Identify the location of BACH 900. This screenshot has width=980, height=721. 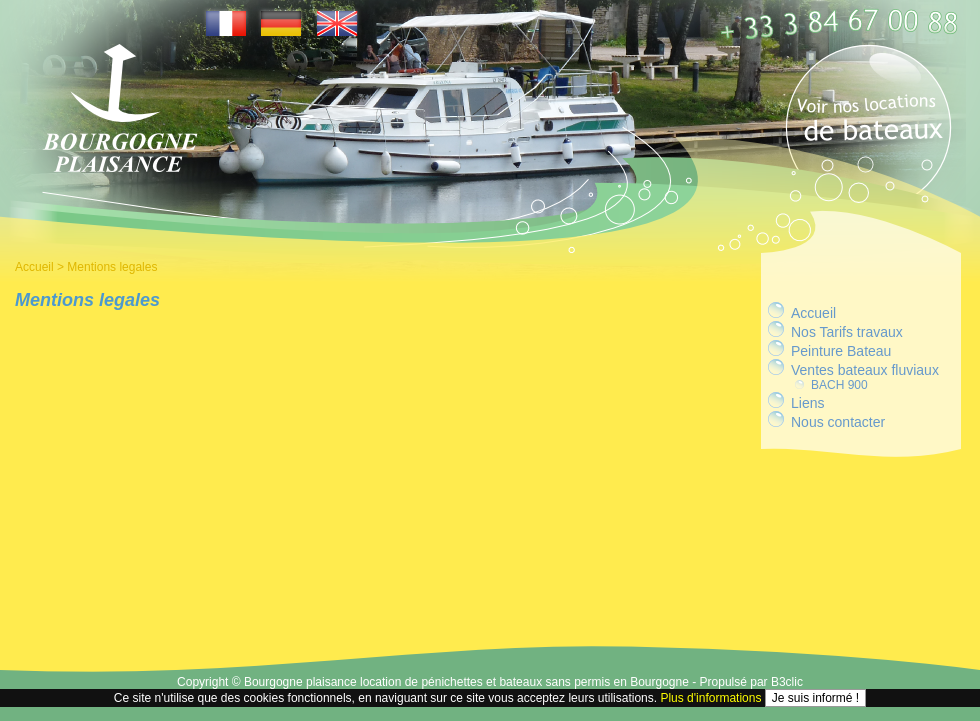
(839, 385).